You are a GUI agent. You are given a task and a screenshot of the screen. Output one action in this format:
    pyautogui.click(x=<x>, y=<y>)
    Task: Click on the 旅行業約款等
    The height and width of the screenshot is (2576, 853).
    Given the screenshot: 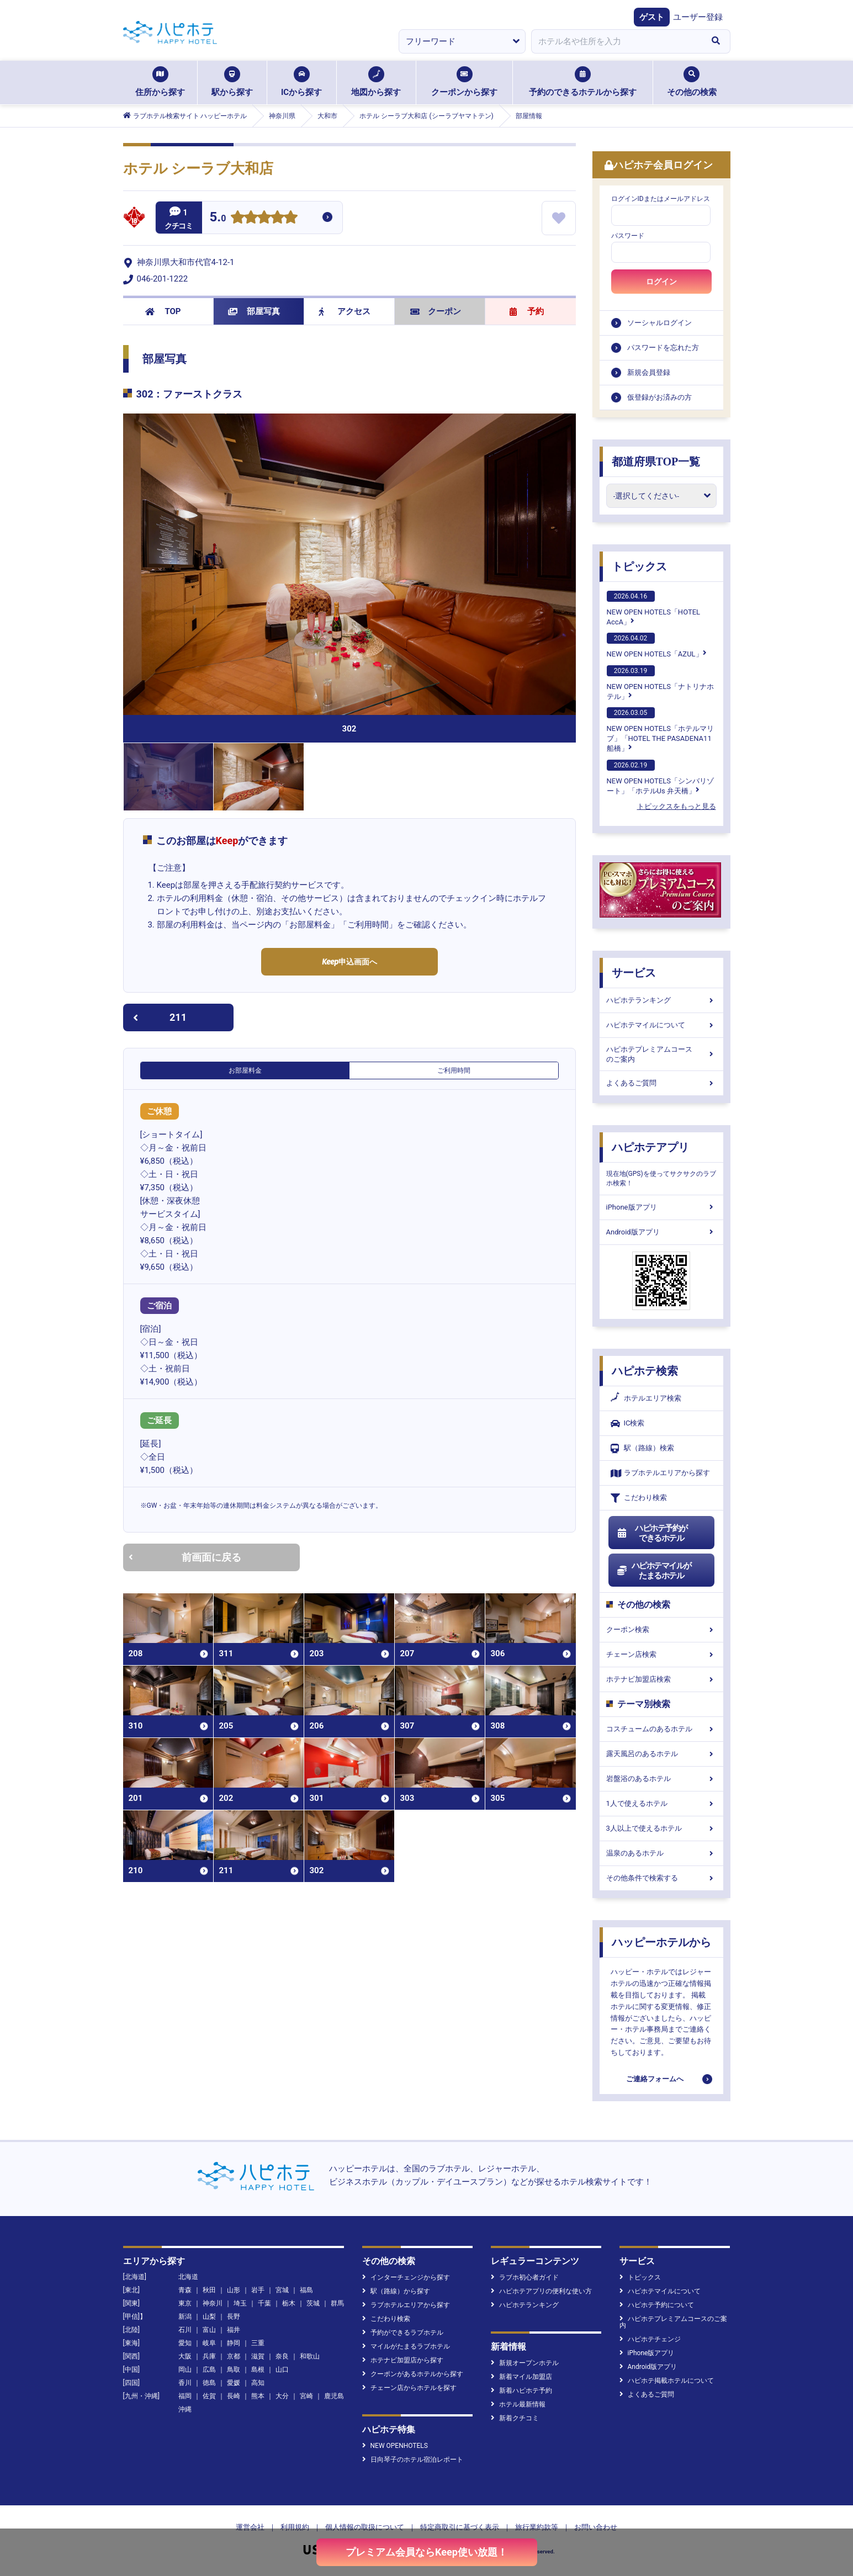 What is the action you would take?
    pyautogui.click(x=536, y=2527)
    